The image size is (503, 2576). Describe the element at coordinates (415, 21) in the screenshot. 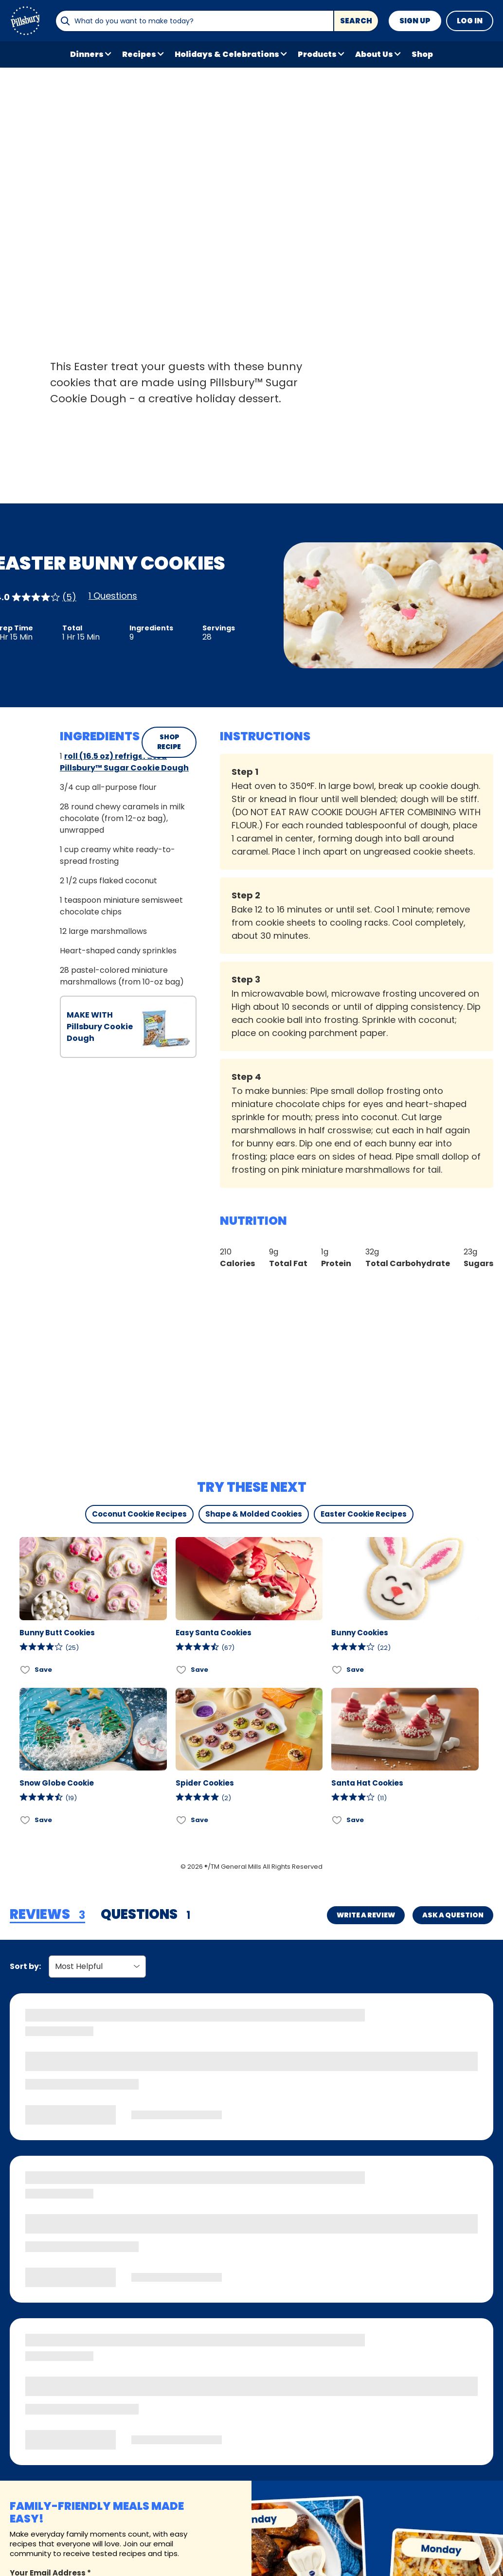

I see `Sign Up` at that location.